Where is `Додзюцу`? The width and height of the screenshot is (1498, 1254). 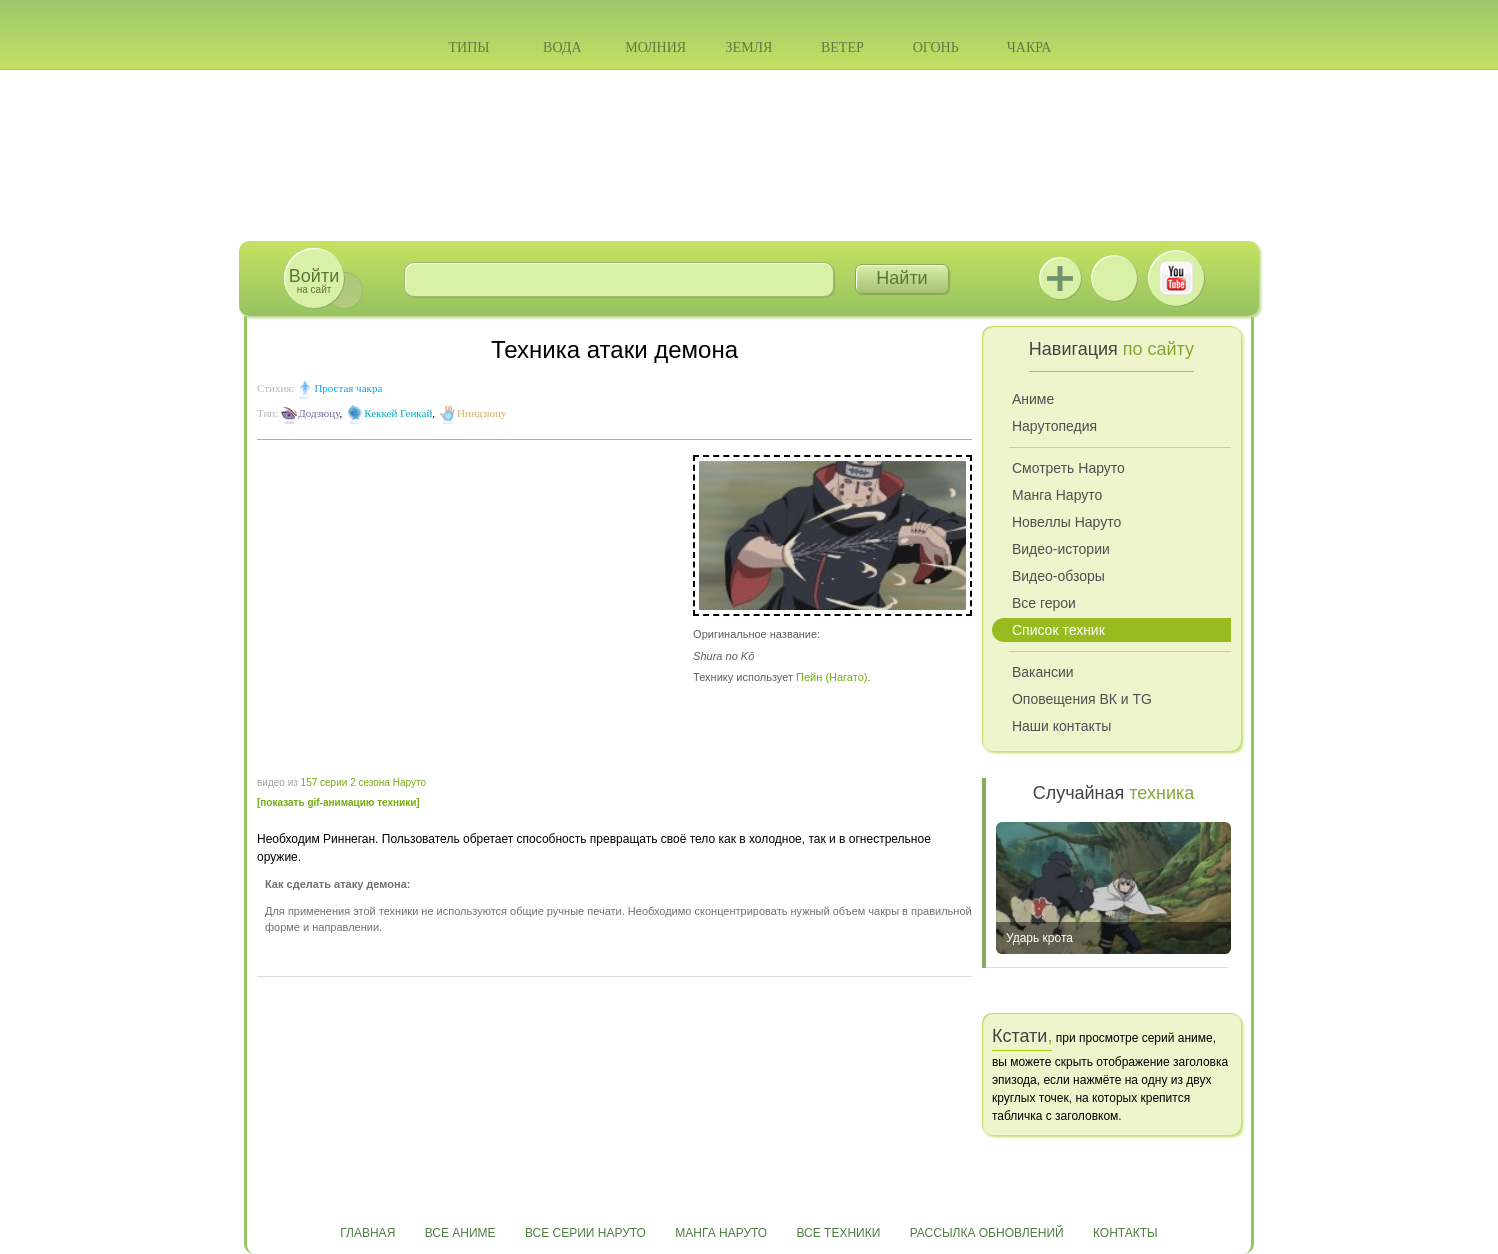
Додзюцу is located at coordinates (318, 413).